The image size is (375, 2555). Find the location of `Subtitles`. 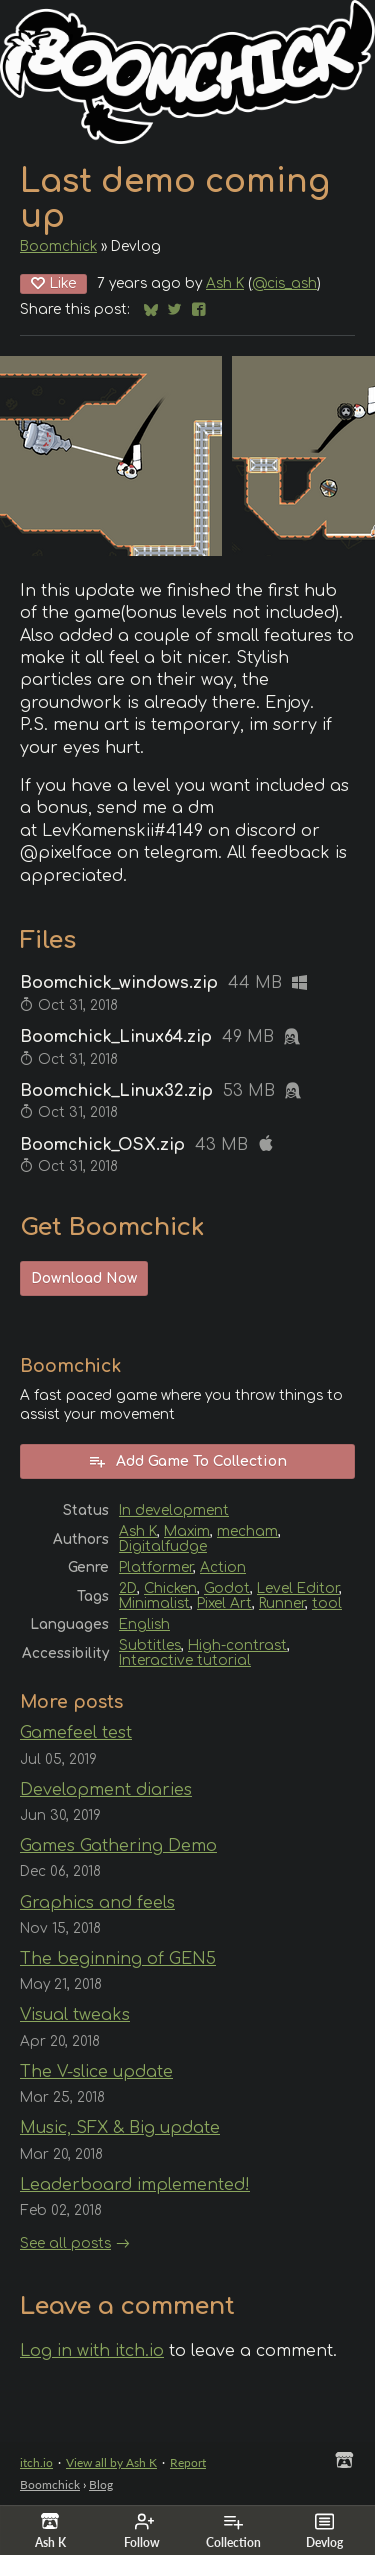

Subtitles is located at coordinates (150, 1645).